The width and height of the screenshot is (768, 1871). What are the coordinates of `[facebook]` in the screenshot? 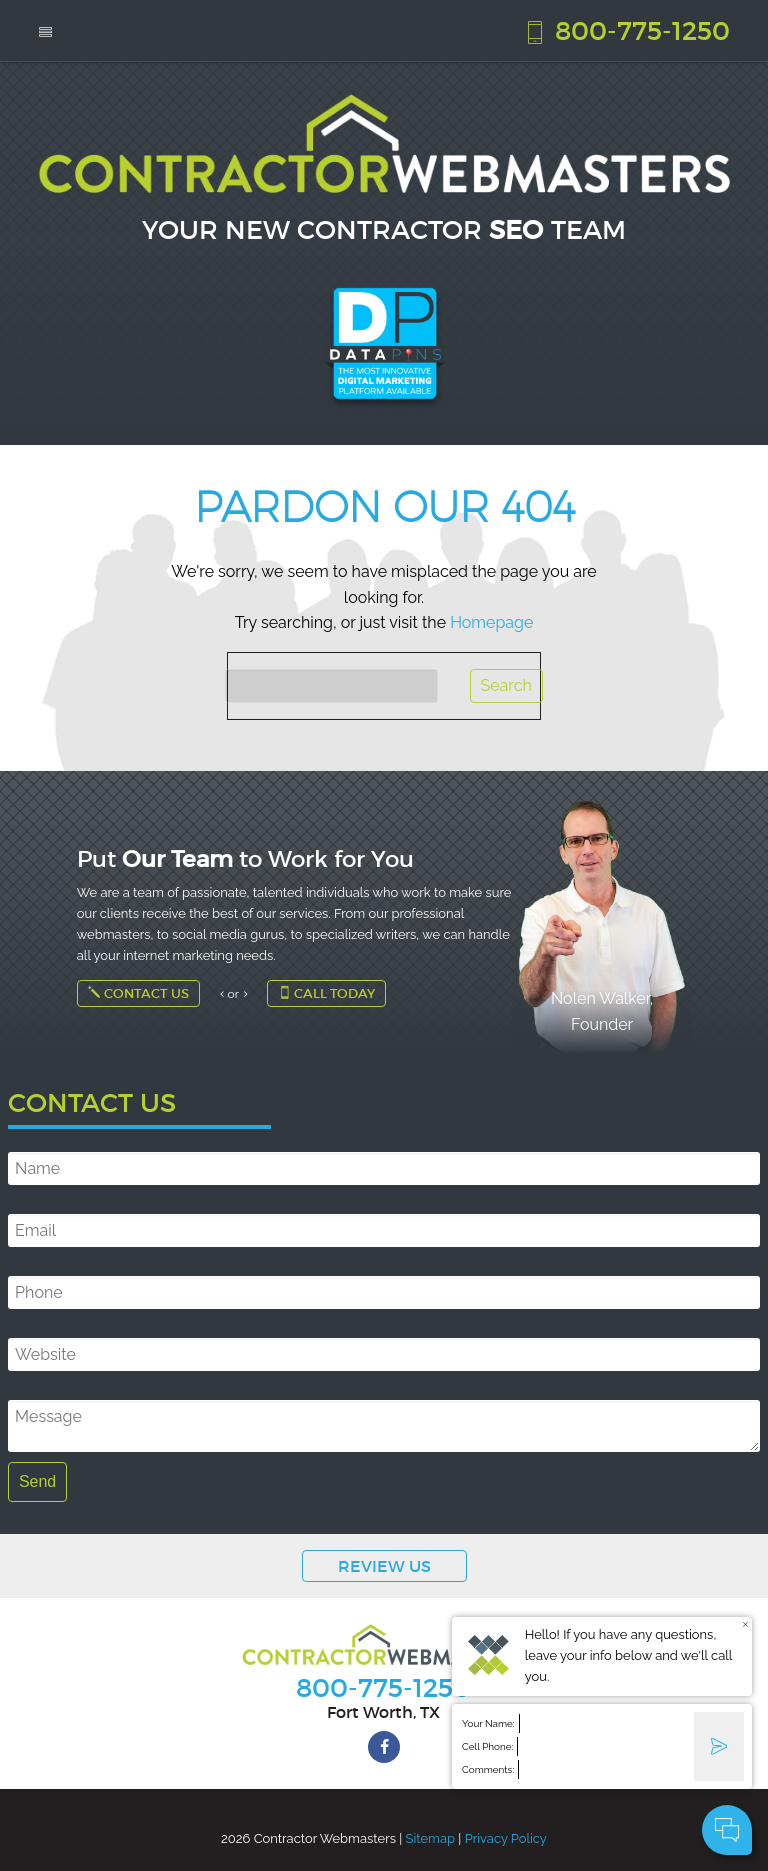 It's located at (384, 1747).